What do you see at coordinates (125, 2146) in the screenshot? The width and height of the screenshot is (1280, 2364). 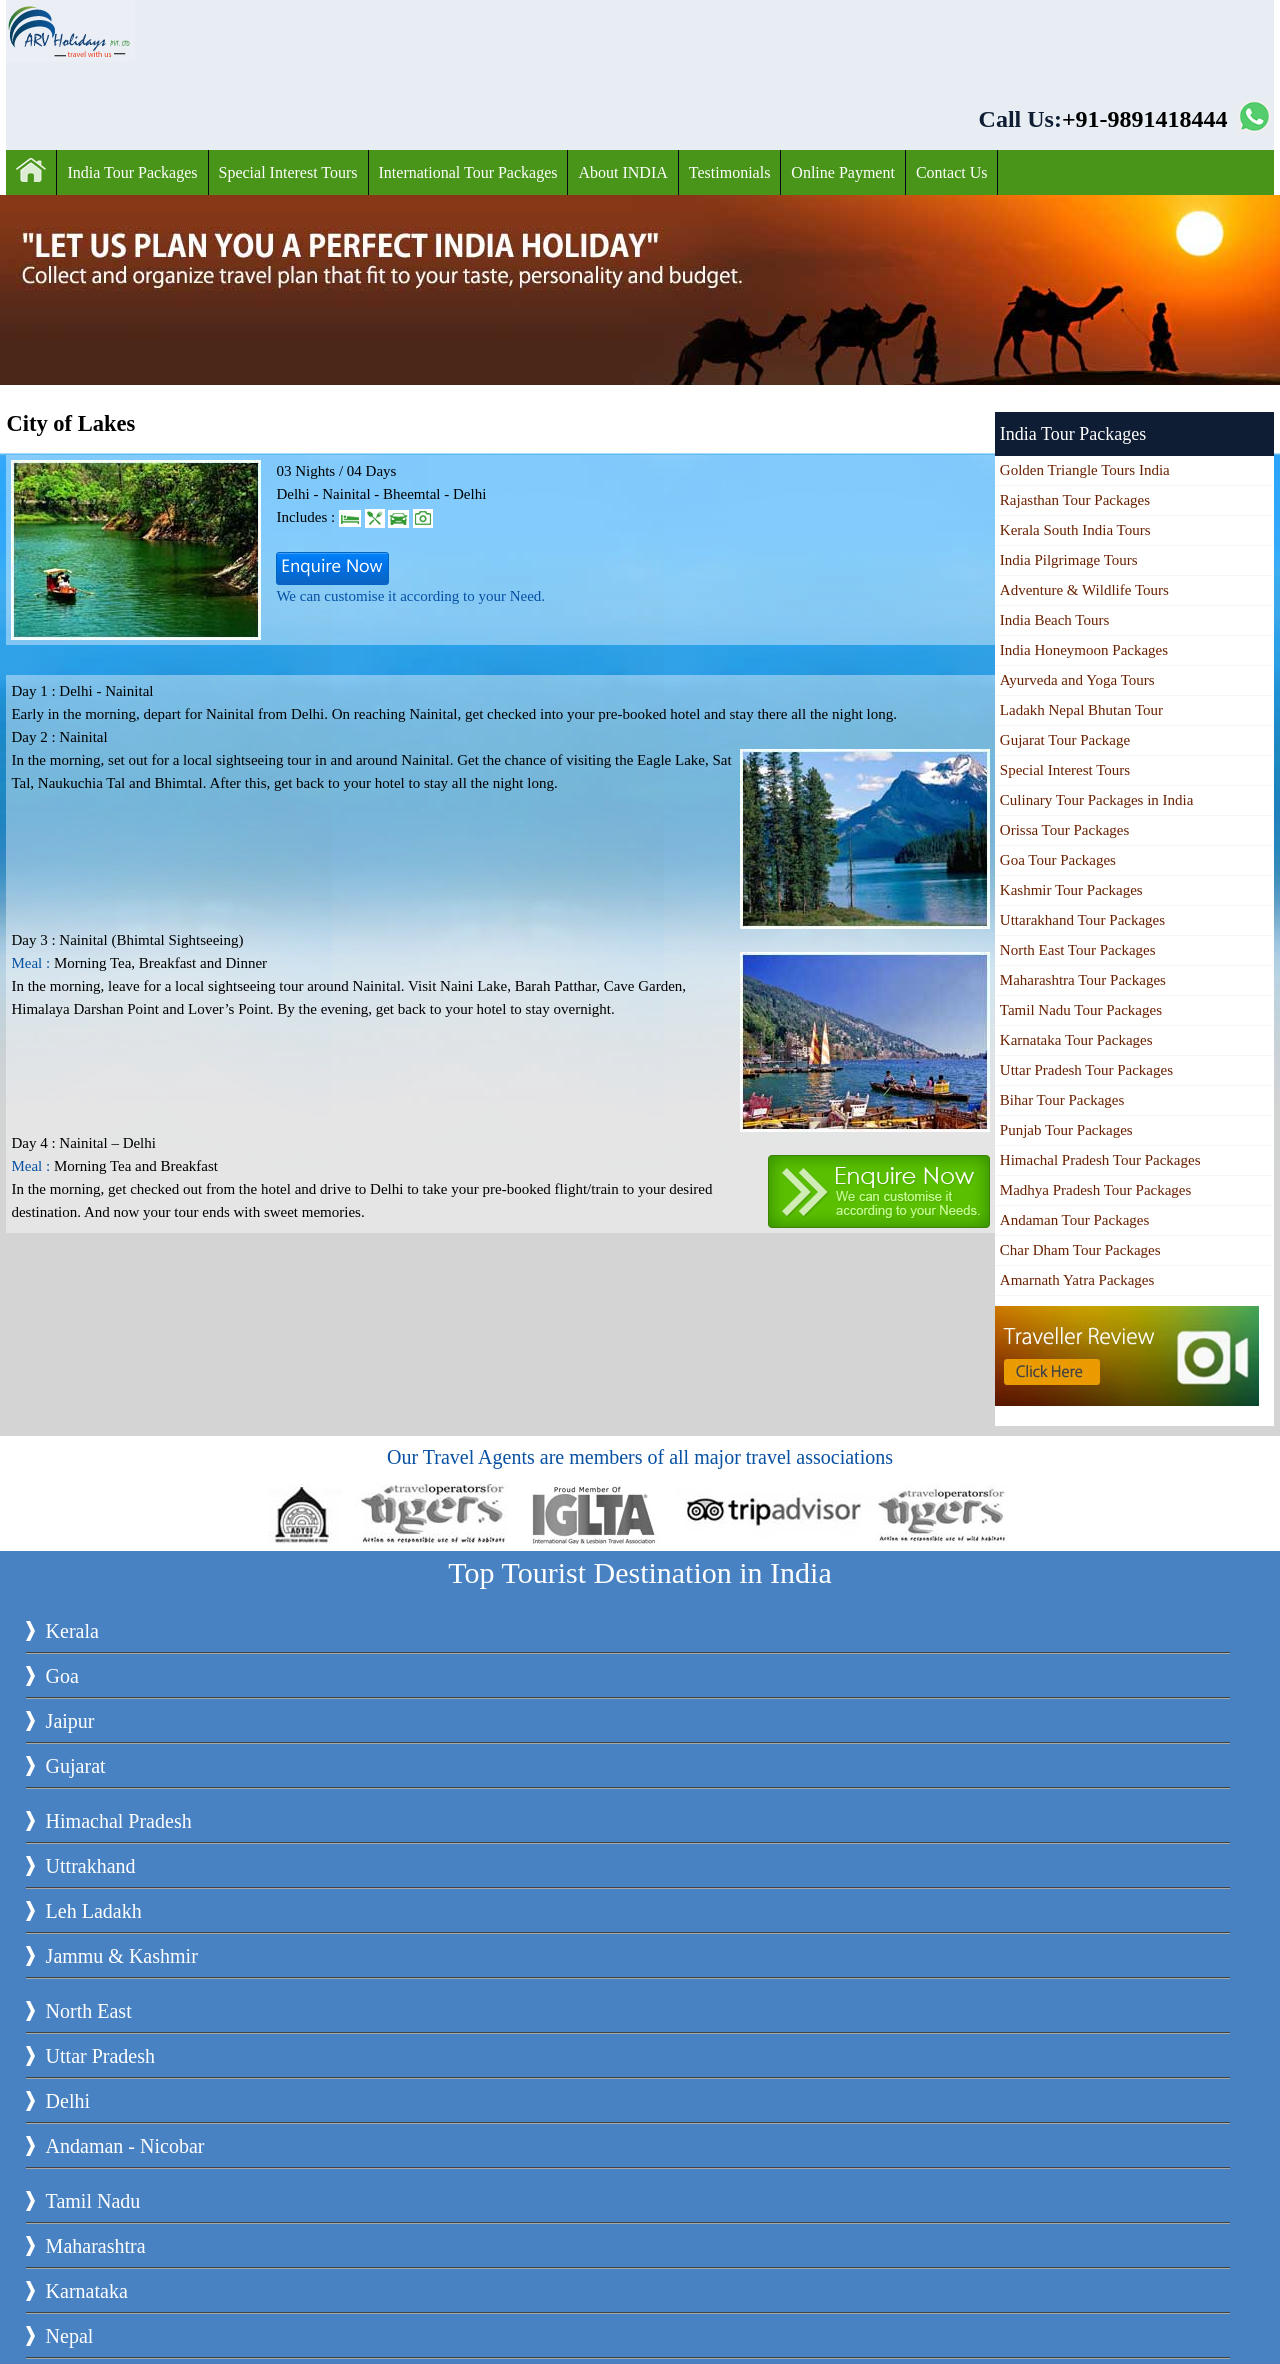 I see `Andaman - Nicobar` at bounding box center [125, 2146].